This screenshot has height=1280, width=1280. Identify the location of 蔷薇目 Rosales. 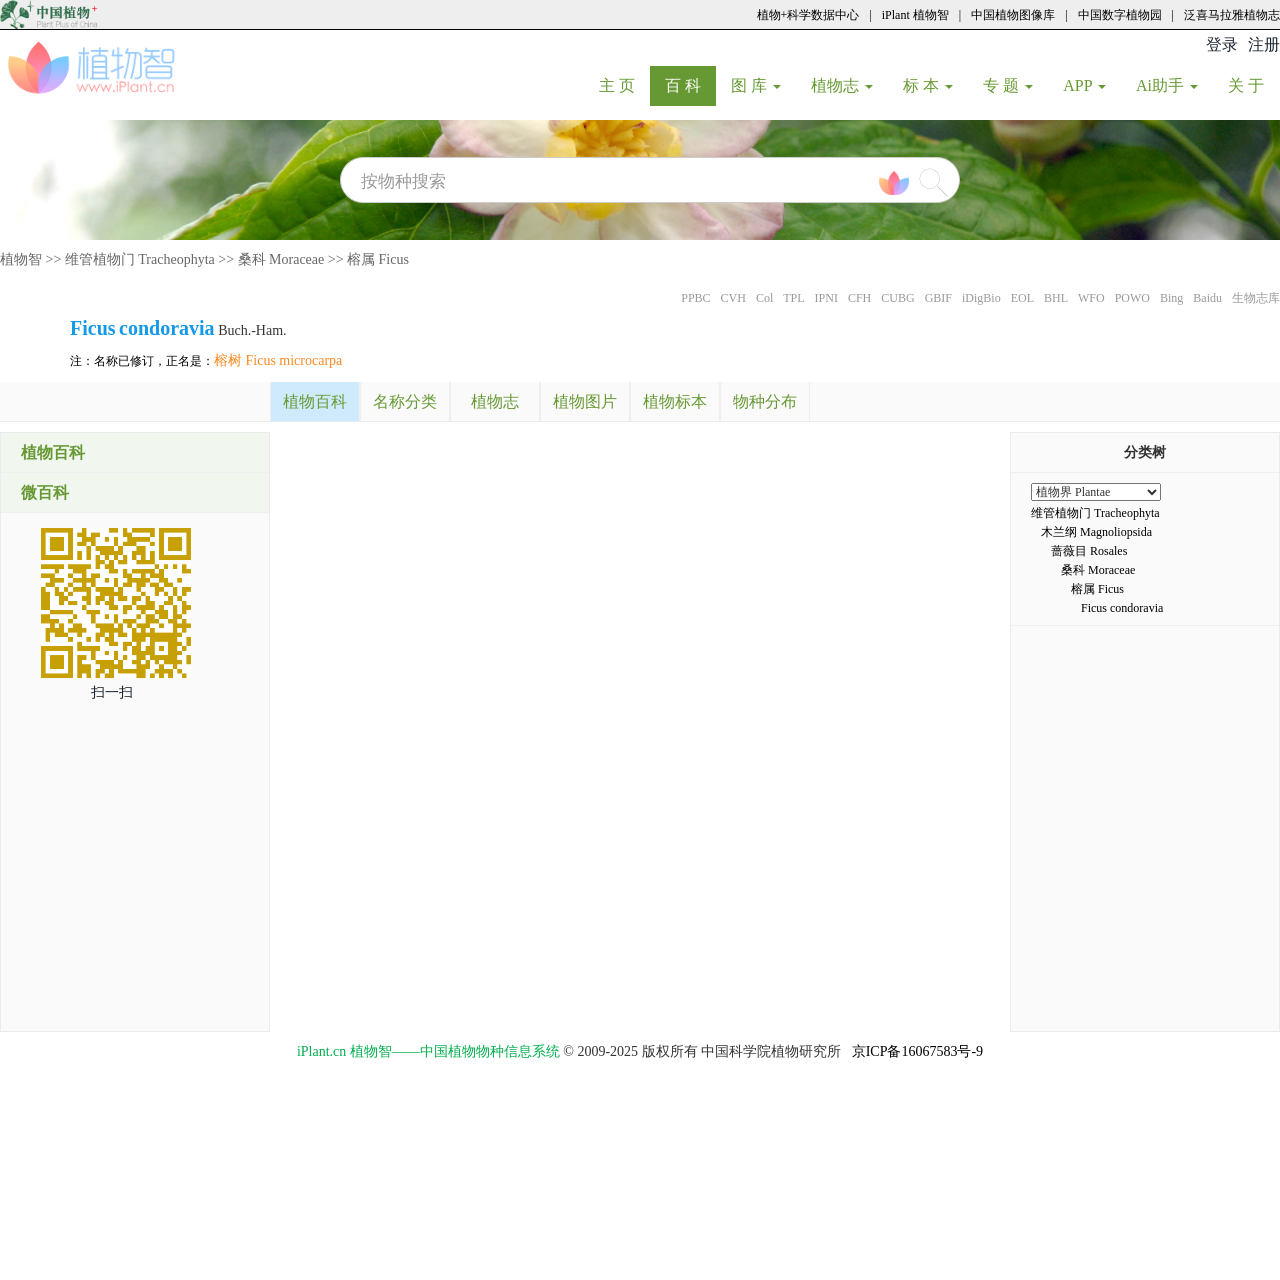
(1089, 551).